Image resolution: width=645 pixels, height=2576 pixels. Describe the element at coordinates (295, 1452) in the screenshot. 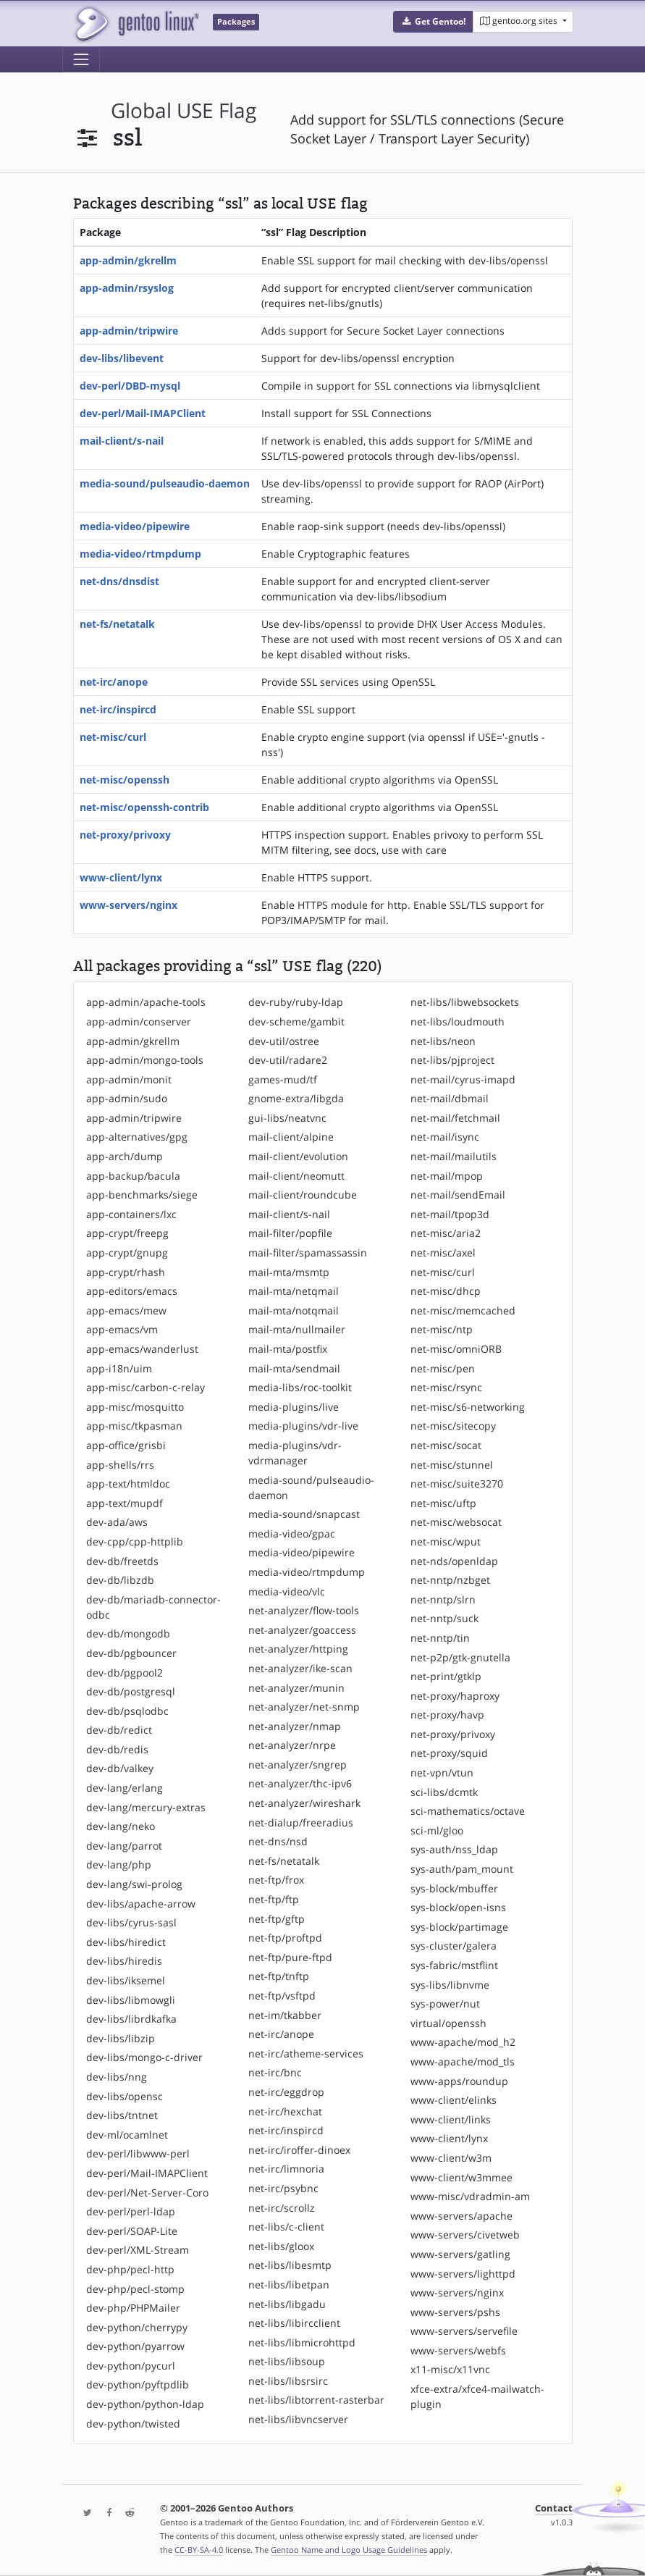

I see `media-plugins/vdr-vdrmanager` at that location.